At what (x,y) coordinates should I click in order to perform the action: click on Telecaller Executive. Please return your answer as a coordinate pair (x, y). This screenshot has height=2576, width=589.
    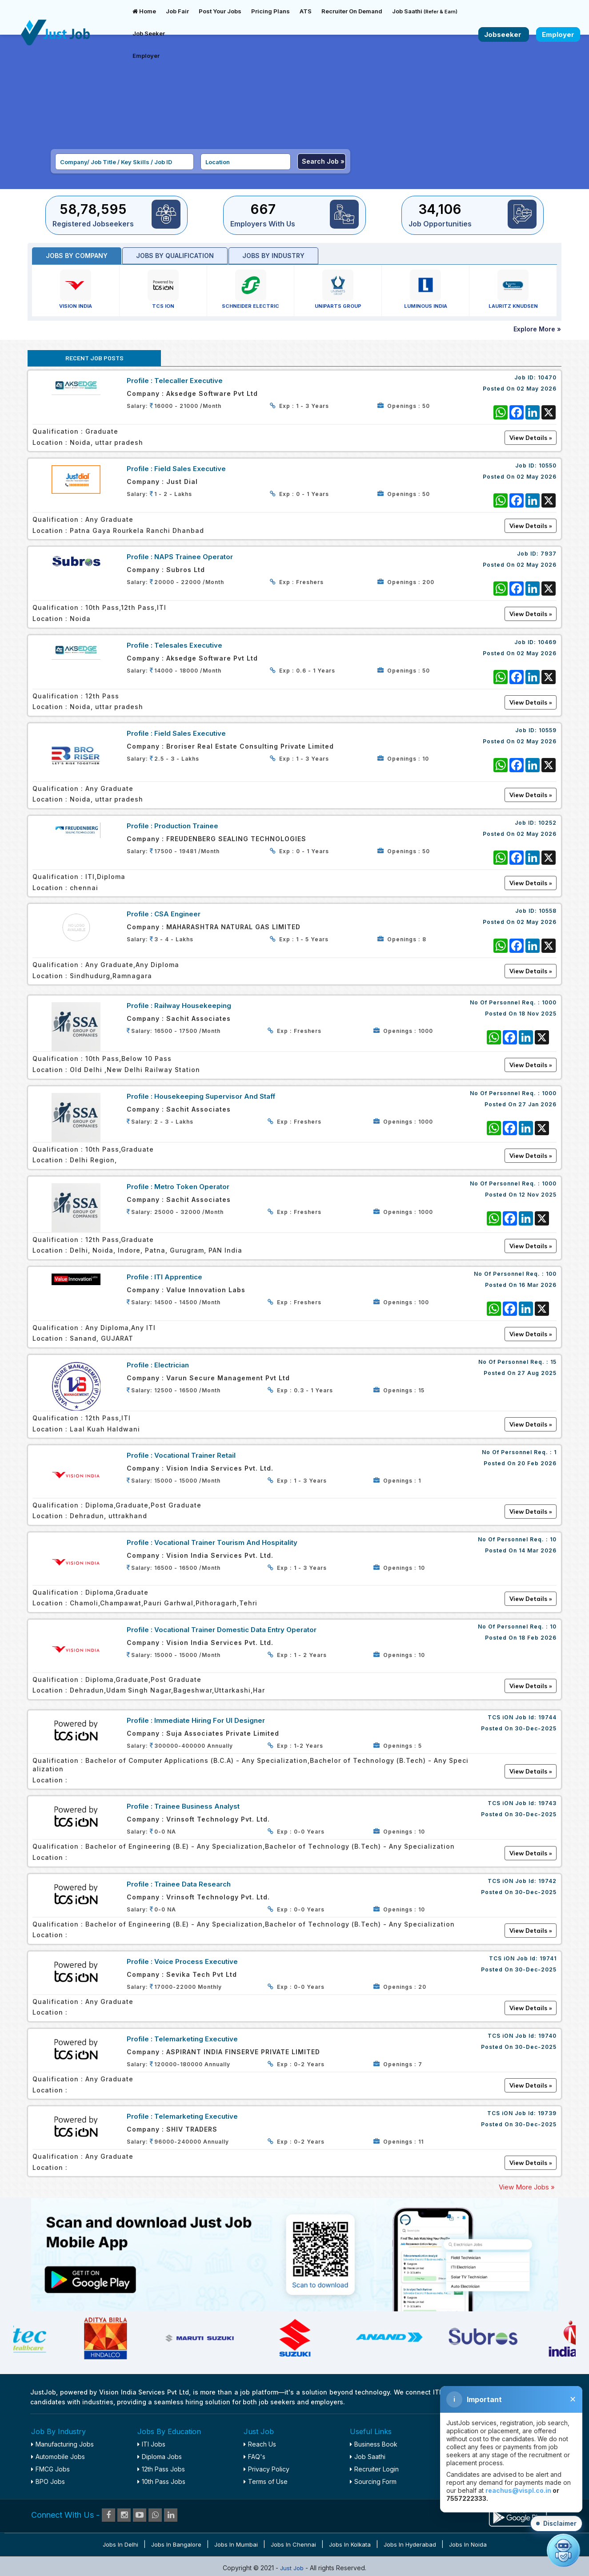
    Looking at the image, I should click on (188, 380).